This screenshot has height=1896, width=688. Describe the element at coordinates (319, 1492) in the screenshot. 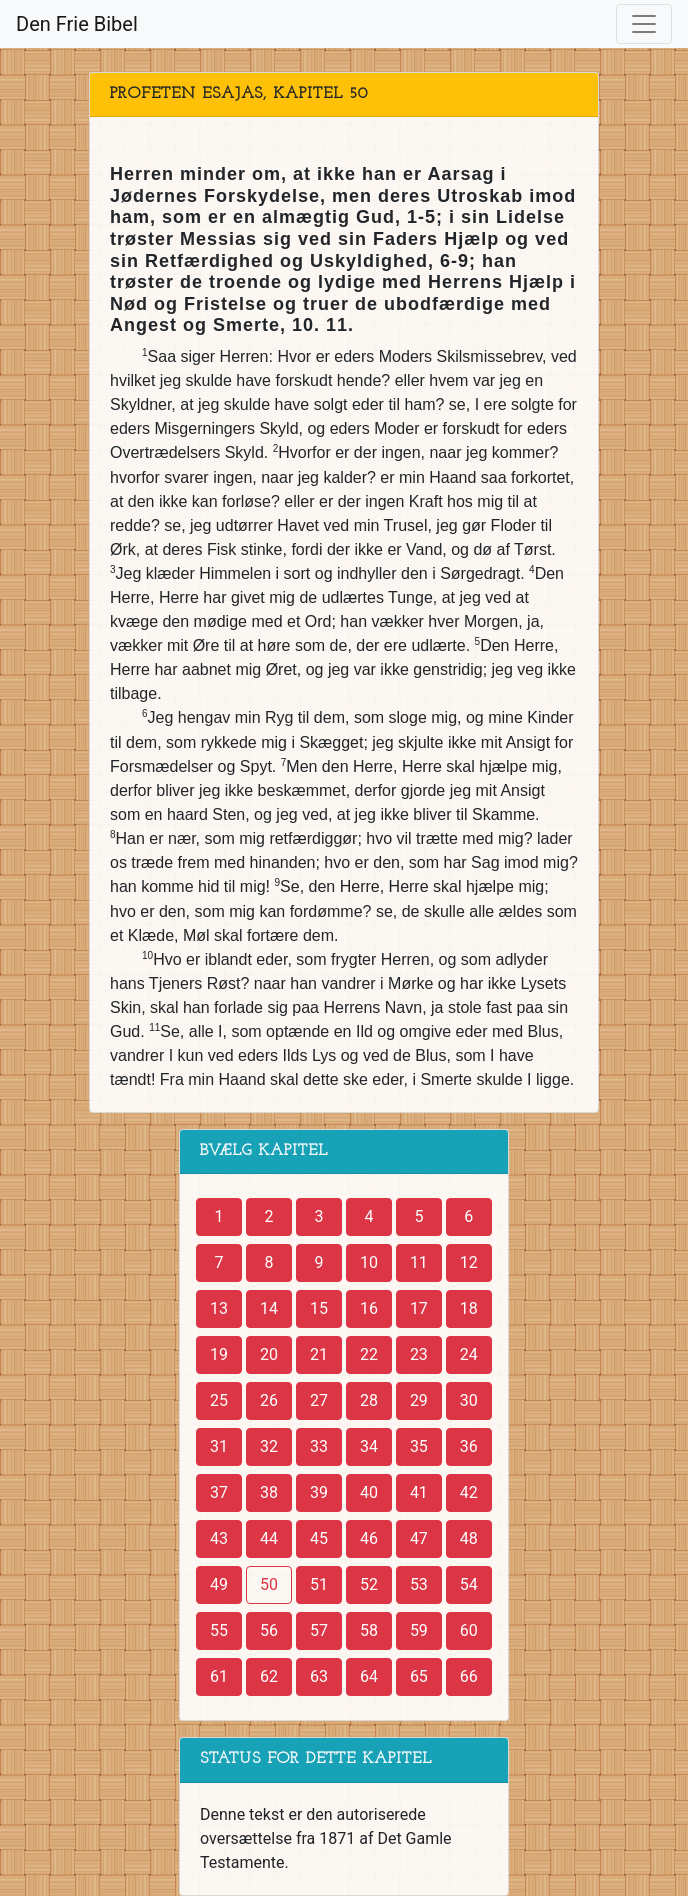

I see `39` at that location.